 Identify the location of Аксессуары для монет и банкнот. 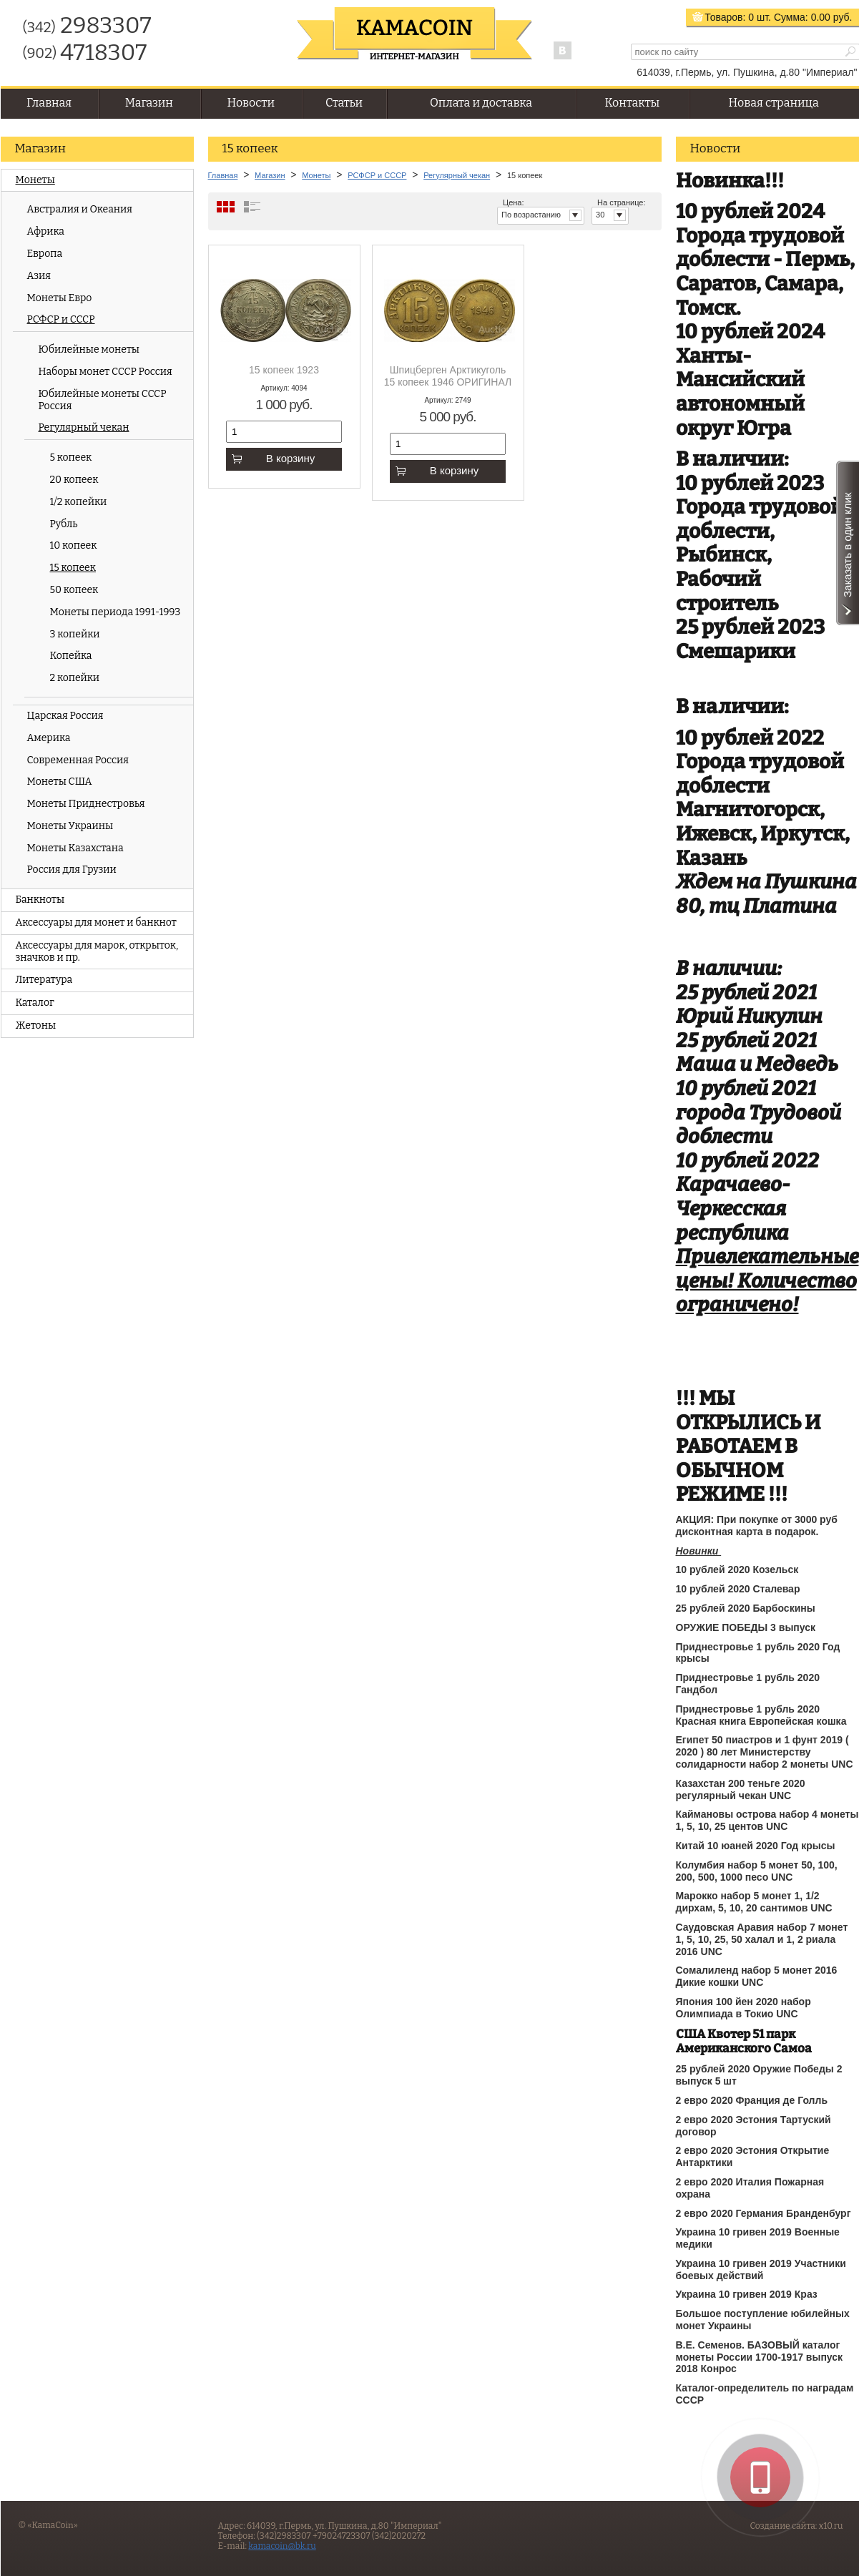
(96, 922).